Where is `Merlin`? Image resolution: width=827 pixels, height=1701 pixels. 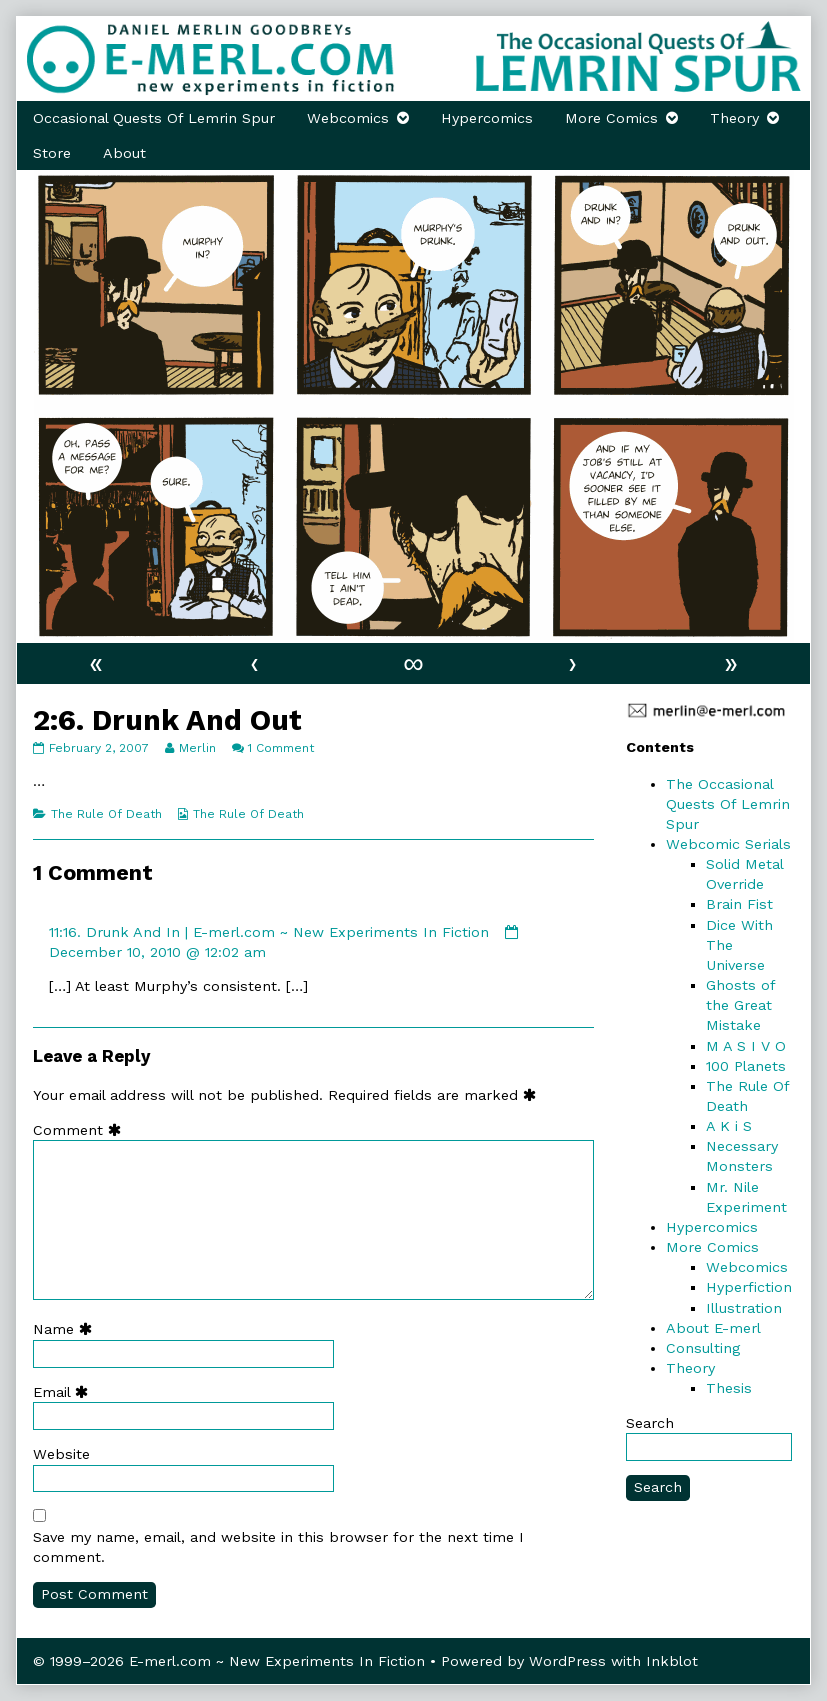
Merlin is located at coordinates (197, 748).